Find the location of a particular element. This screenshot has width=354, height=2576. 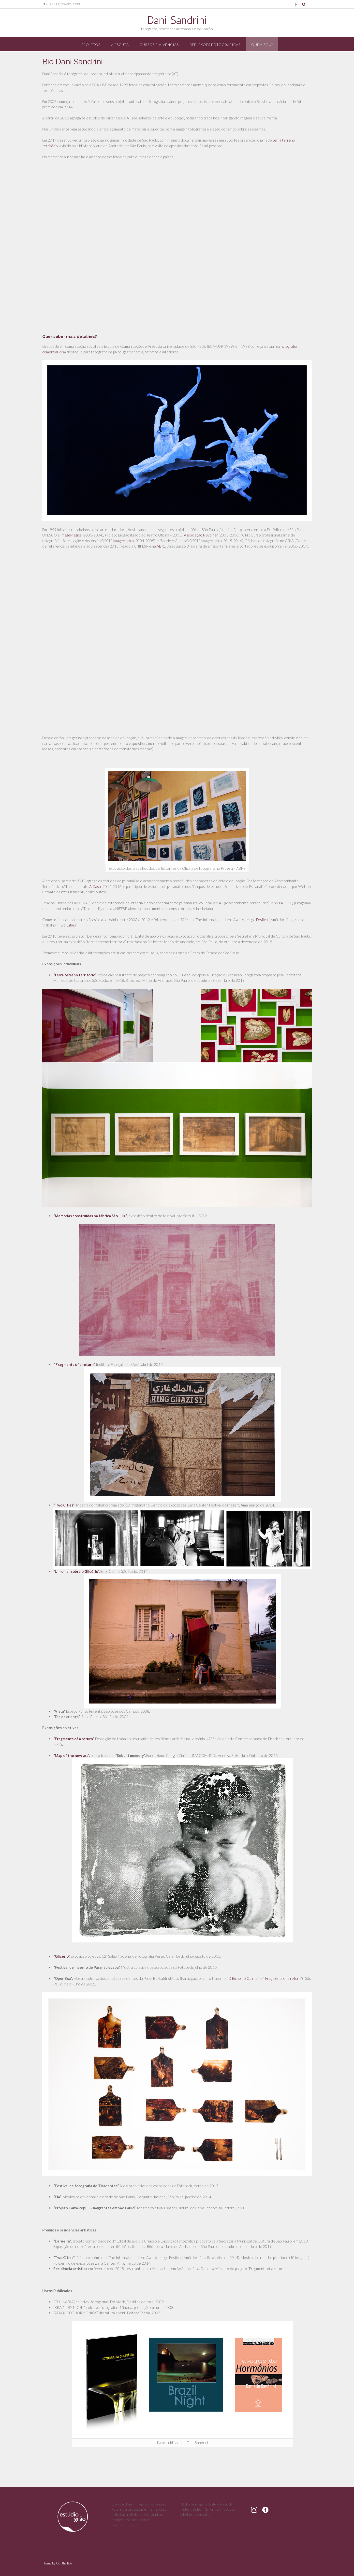

ABRE is located at coordinates (161, 546).